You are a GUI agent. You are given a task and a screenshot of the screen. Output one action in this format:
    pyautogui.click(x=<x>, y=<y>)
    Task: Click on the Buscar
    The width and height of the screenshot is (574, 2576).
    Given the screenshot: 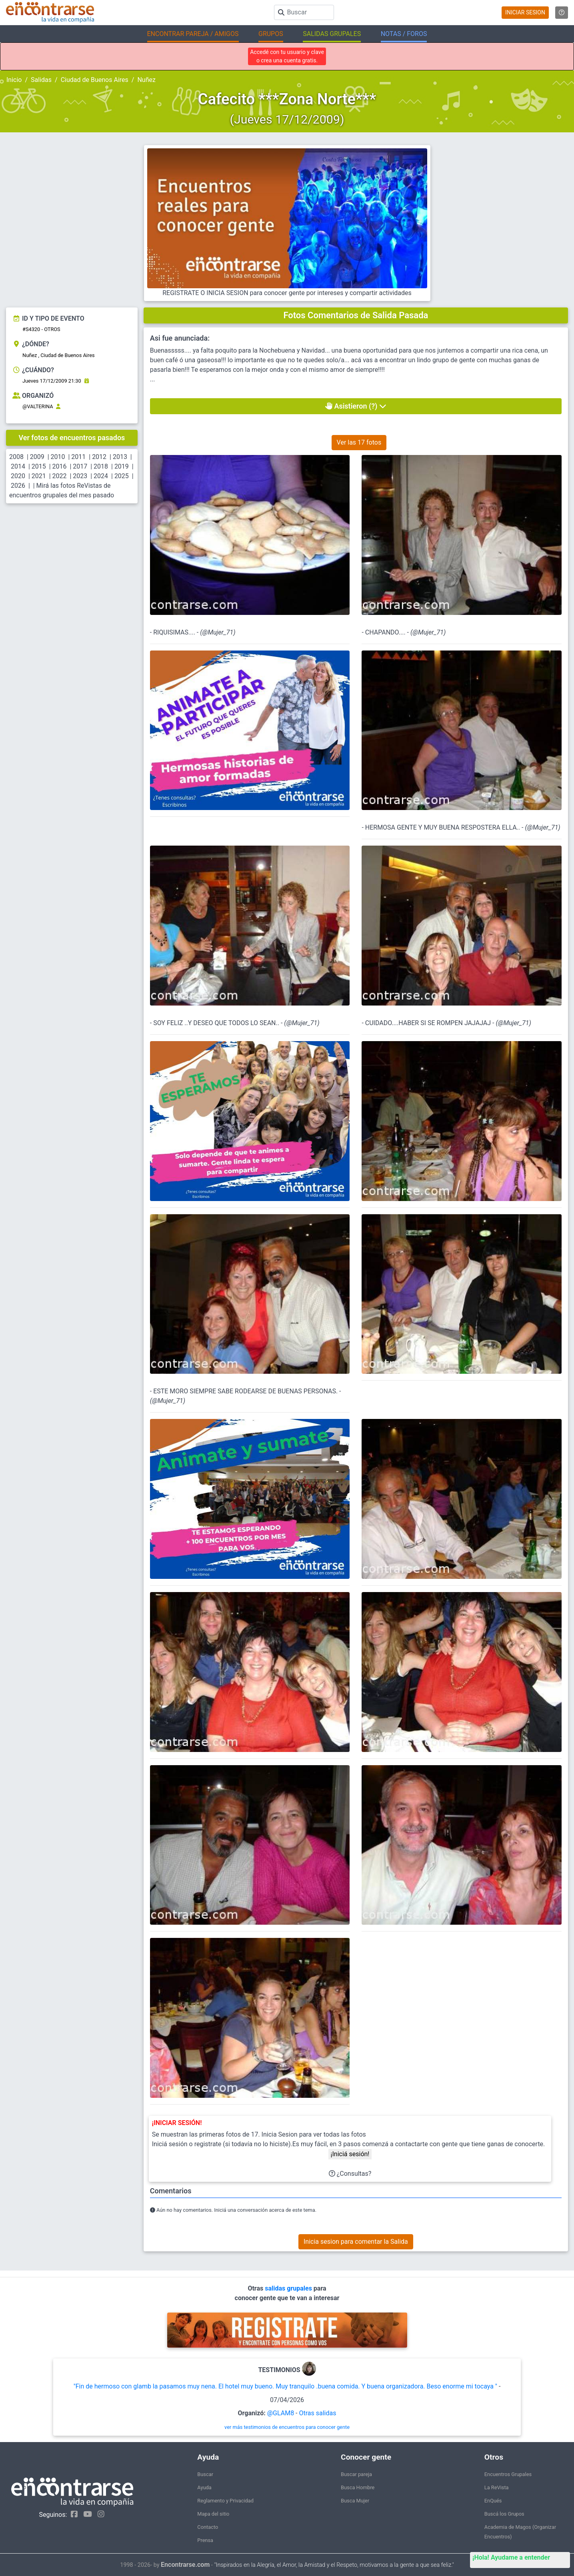 What is the action you would take?
    pyautogui.click(x=205, y=2474)
    